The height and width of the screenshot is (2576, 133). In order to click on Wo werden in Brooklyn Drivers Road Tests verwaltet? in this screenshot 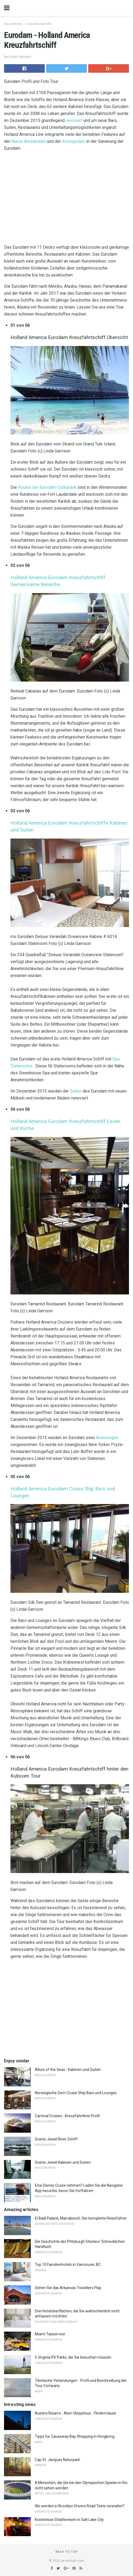, I will do `click(79, 2506)`.